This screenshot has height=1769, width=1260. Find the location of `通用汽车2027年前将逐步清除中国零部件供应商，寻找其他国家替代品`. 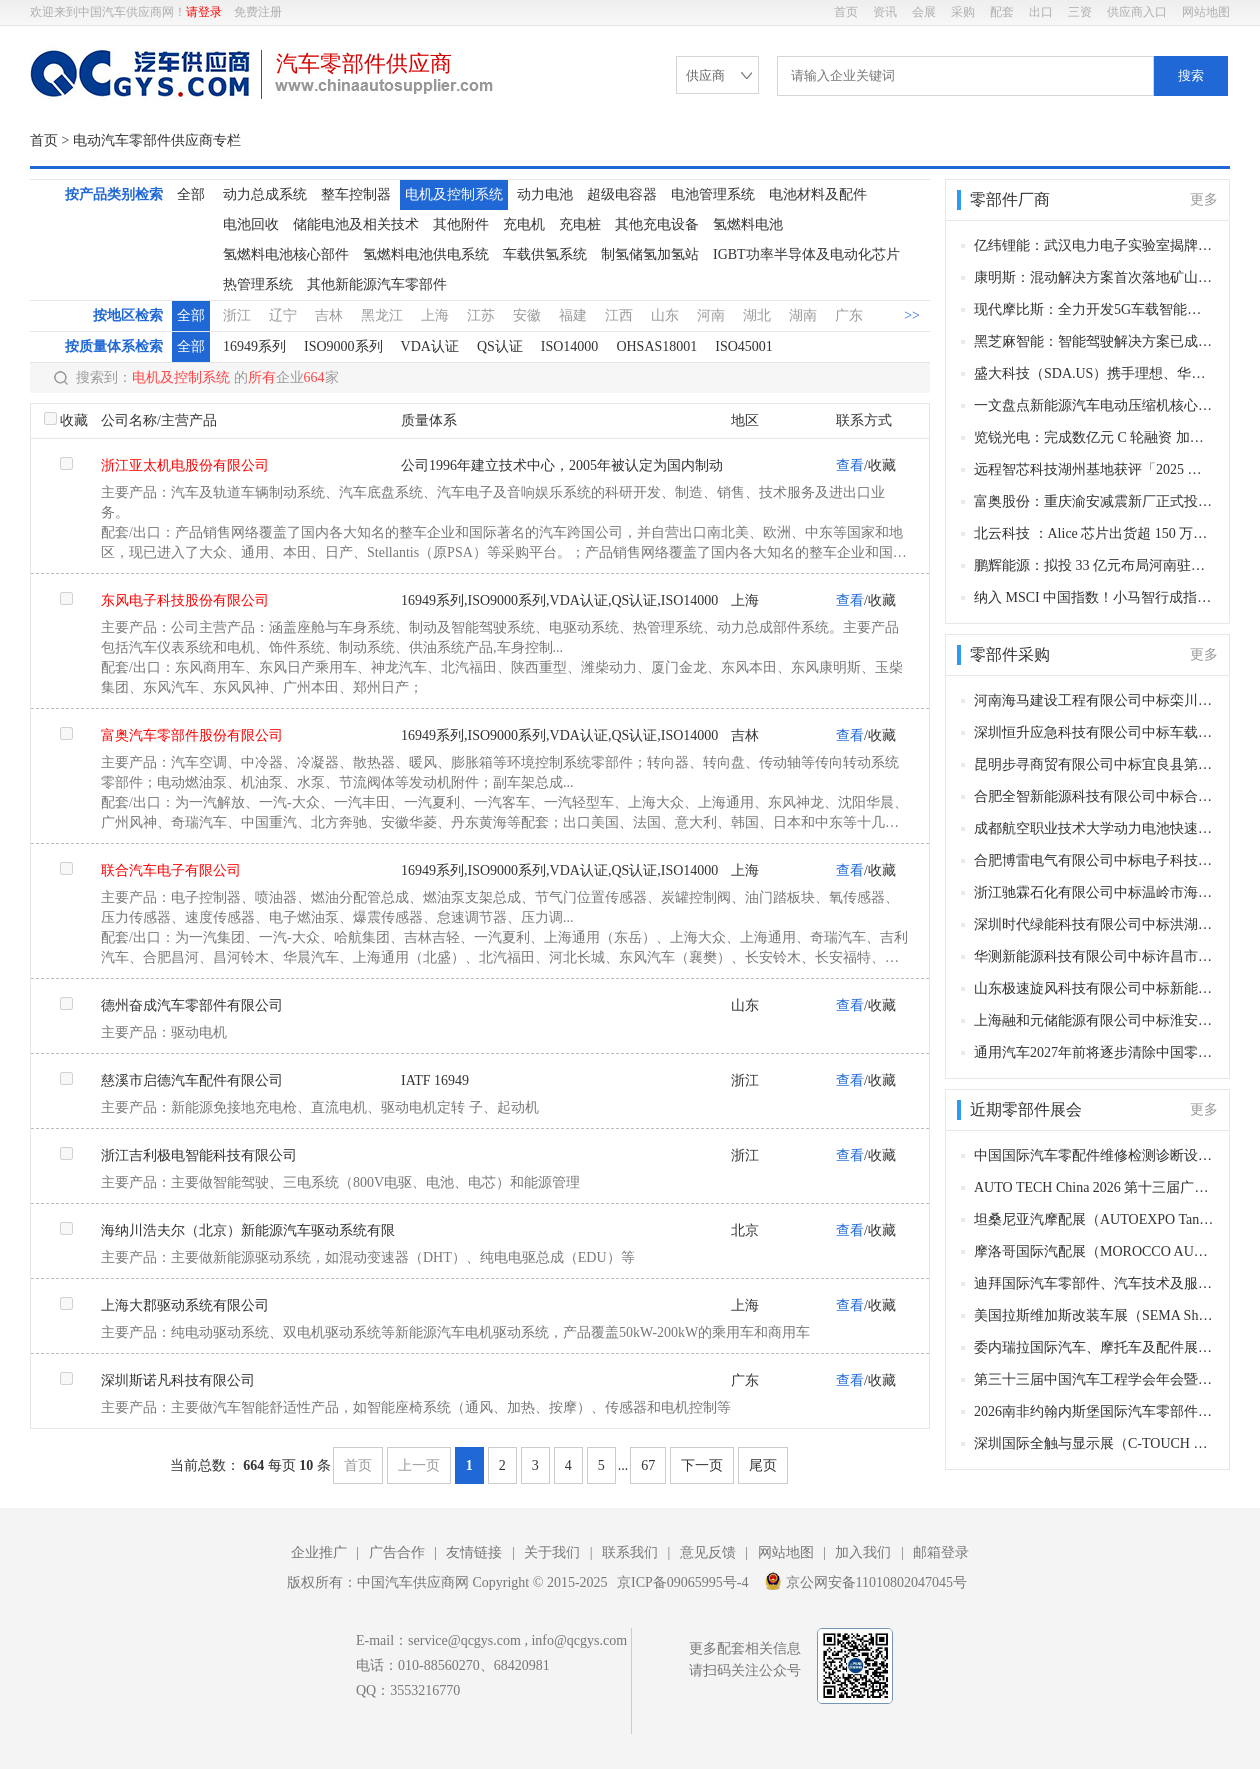

通用汽车2027年前将逐步清除中国零部件供应商，寻找其他国家替代品 is located at coordinates (1094, 1052).